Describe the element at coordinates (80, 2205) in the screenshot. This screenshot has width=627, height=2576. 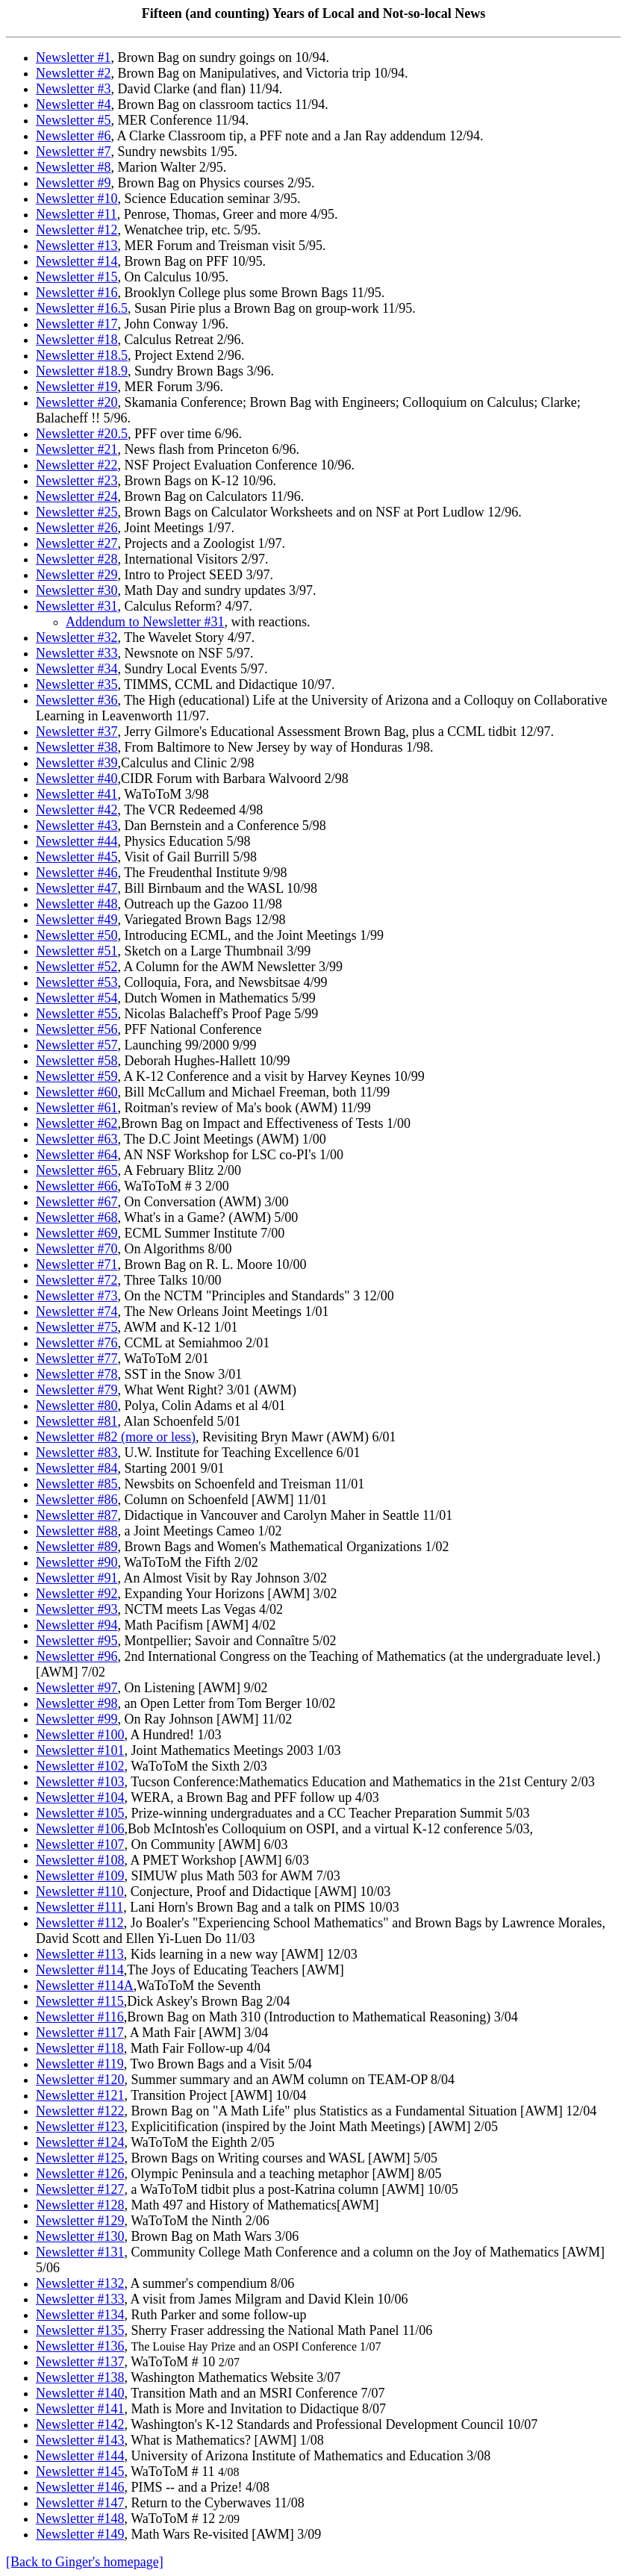
I see `Newsletter #128` at that location.